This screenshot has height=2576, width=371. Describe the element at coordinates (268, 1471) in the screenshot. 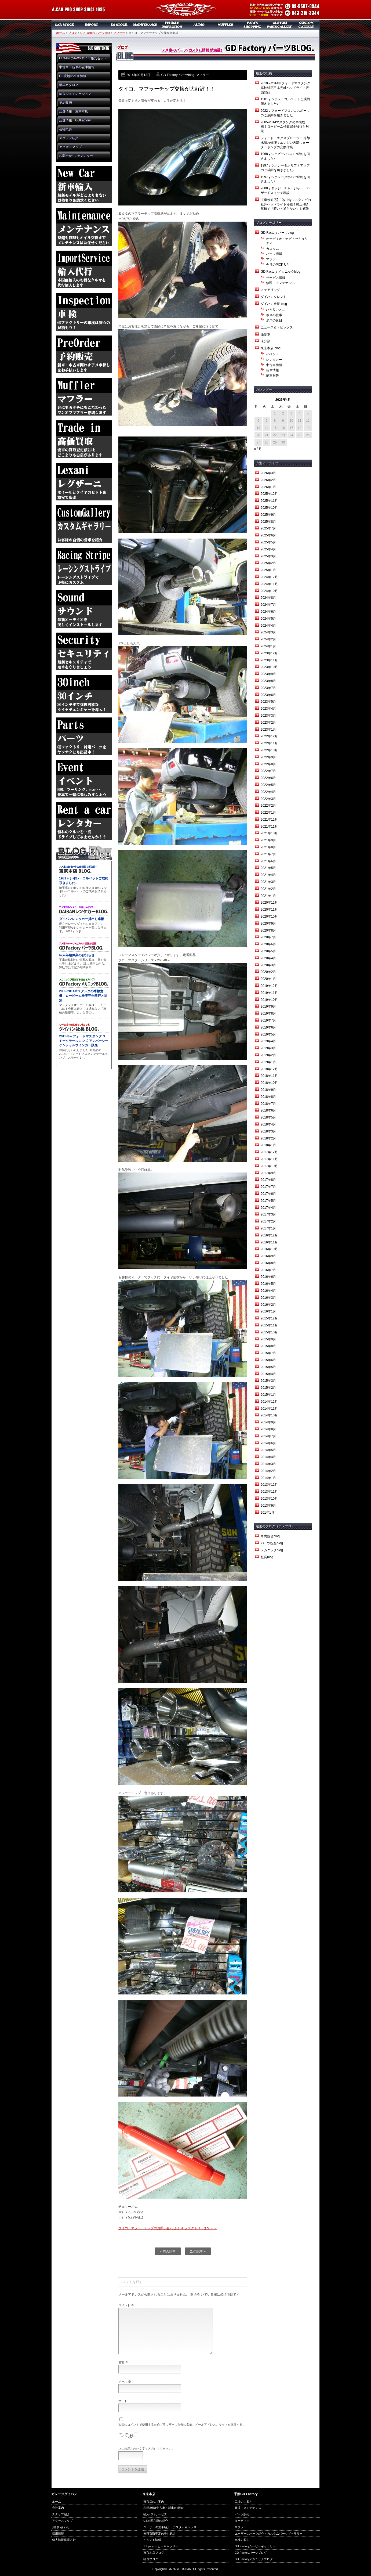

I see `2014年2月` at that location.